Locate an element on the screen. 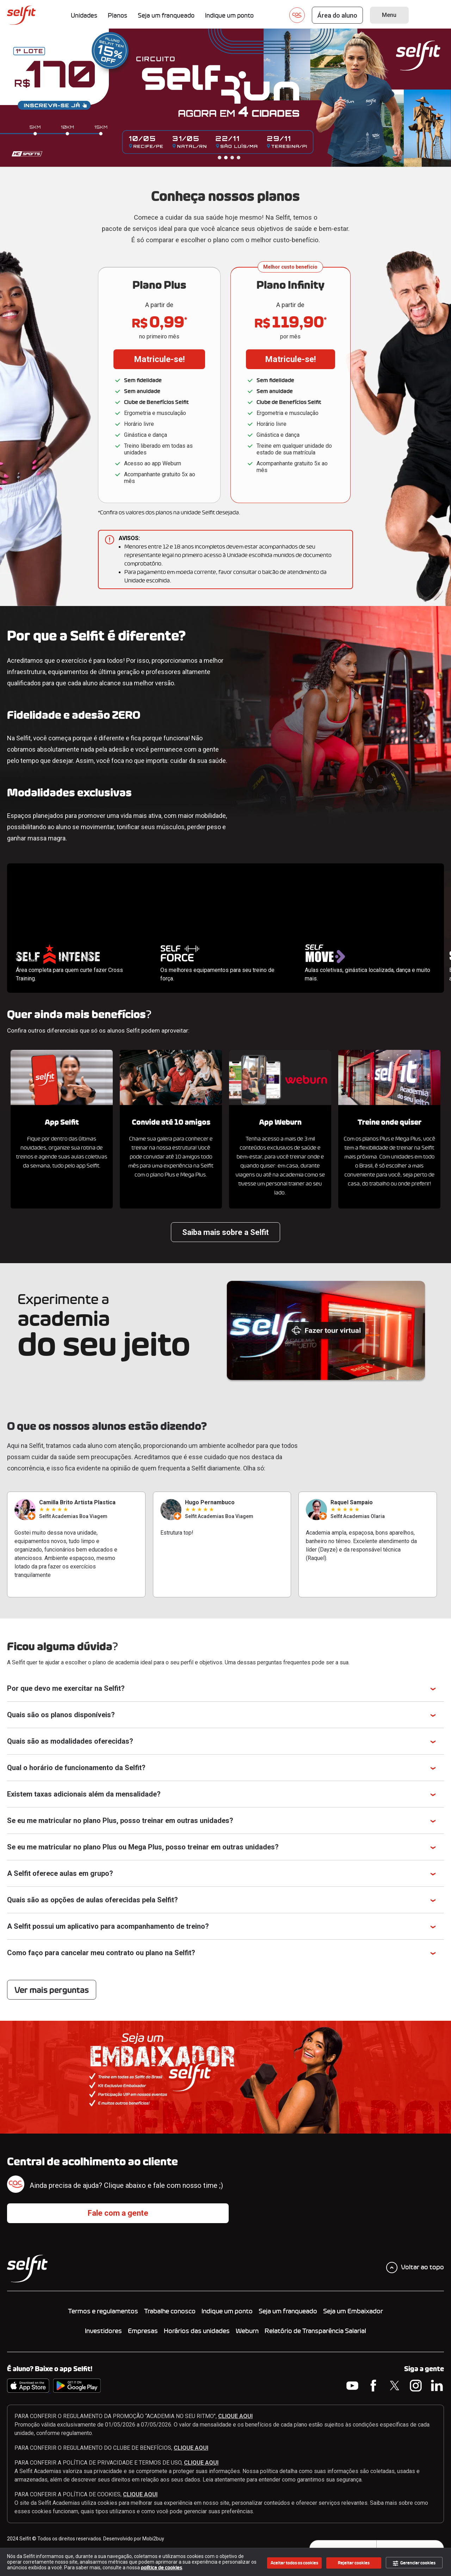 Image resolution: width=451 pixels, height=2576 pixels. Matricule-se! is located at coordinates (159, 359).